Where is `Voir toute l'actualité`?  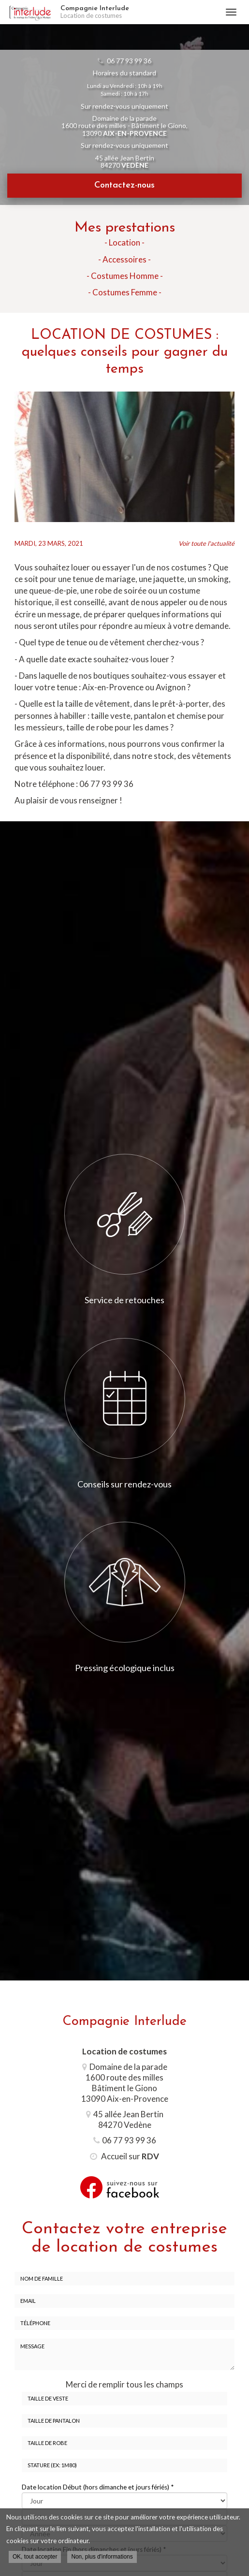
Voir toute l'actualité is located at coordinates (206, 543).